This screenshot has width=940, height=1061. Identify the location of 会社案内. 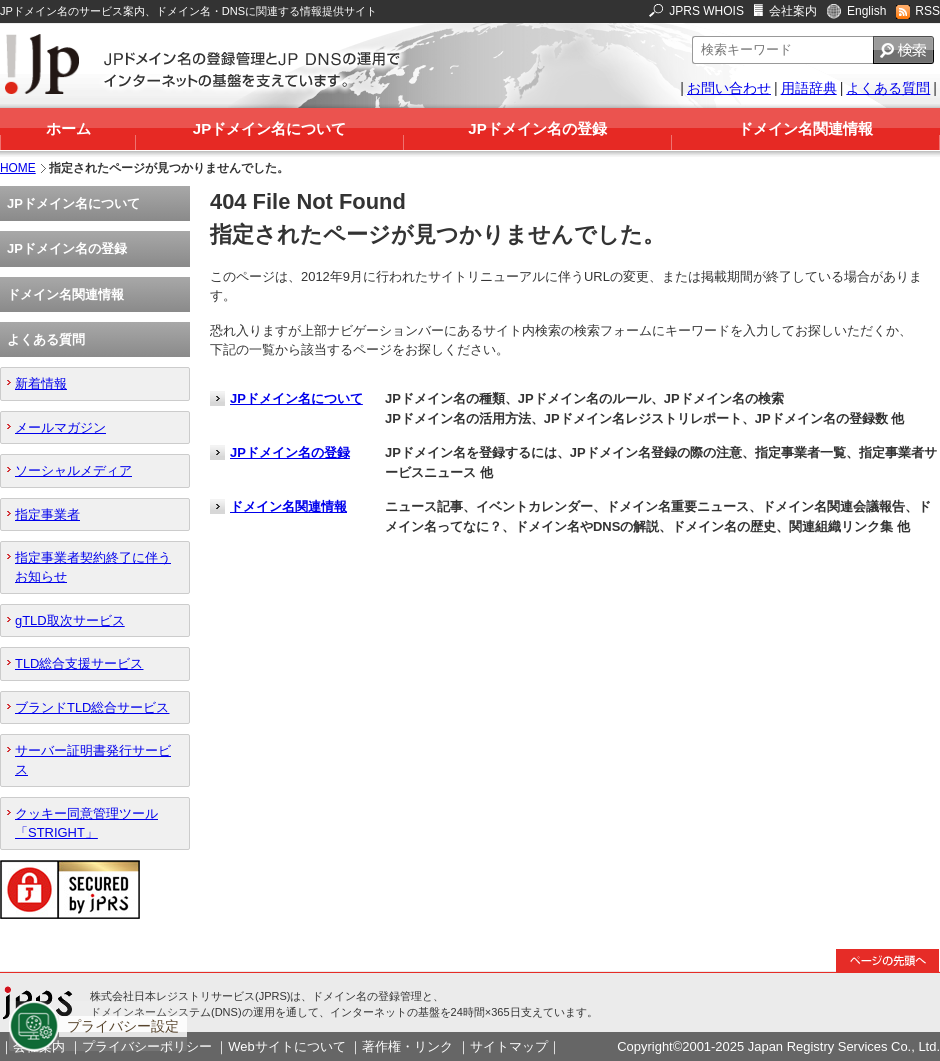
(793, 11).